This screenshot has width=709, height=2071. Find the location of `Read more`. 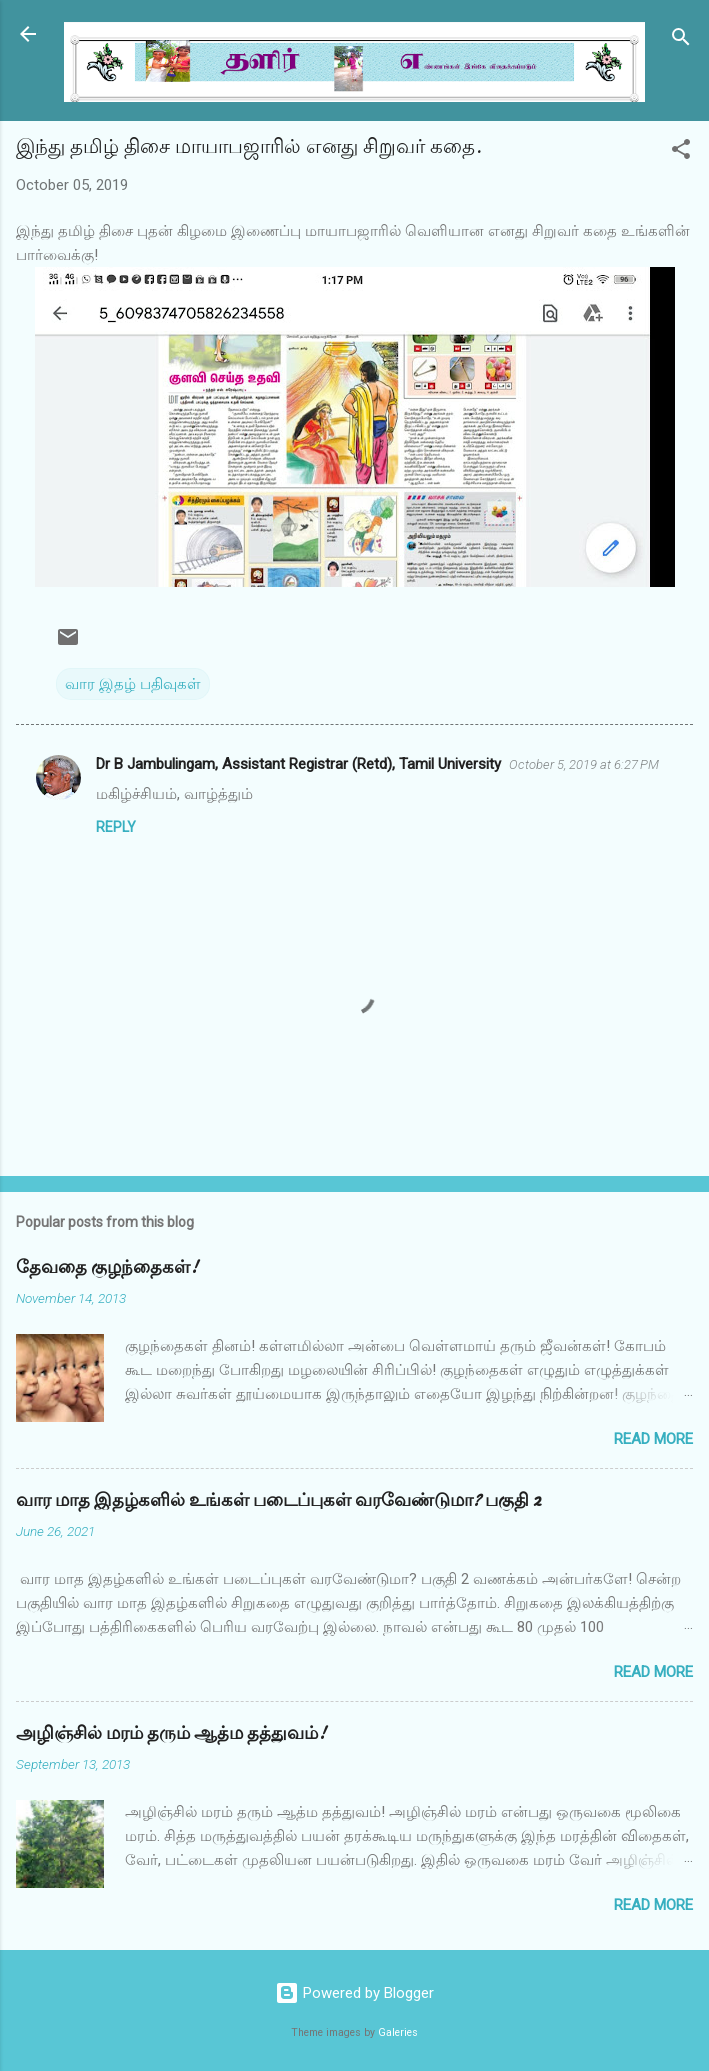

Read more is located at coordinates (653, 1439).